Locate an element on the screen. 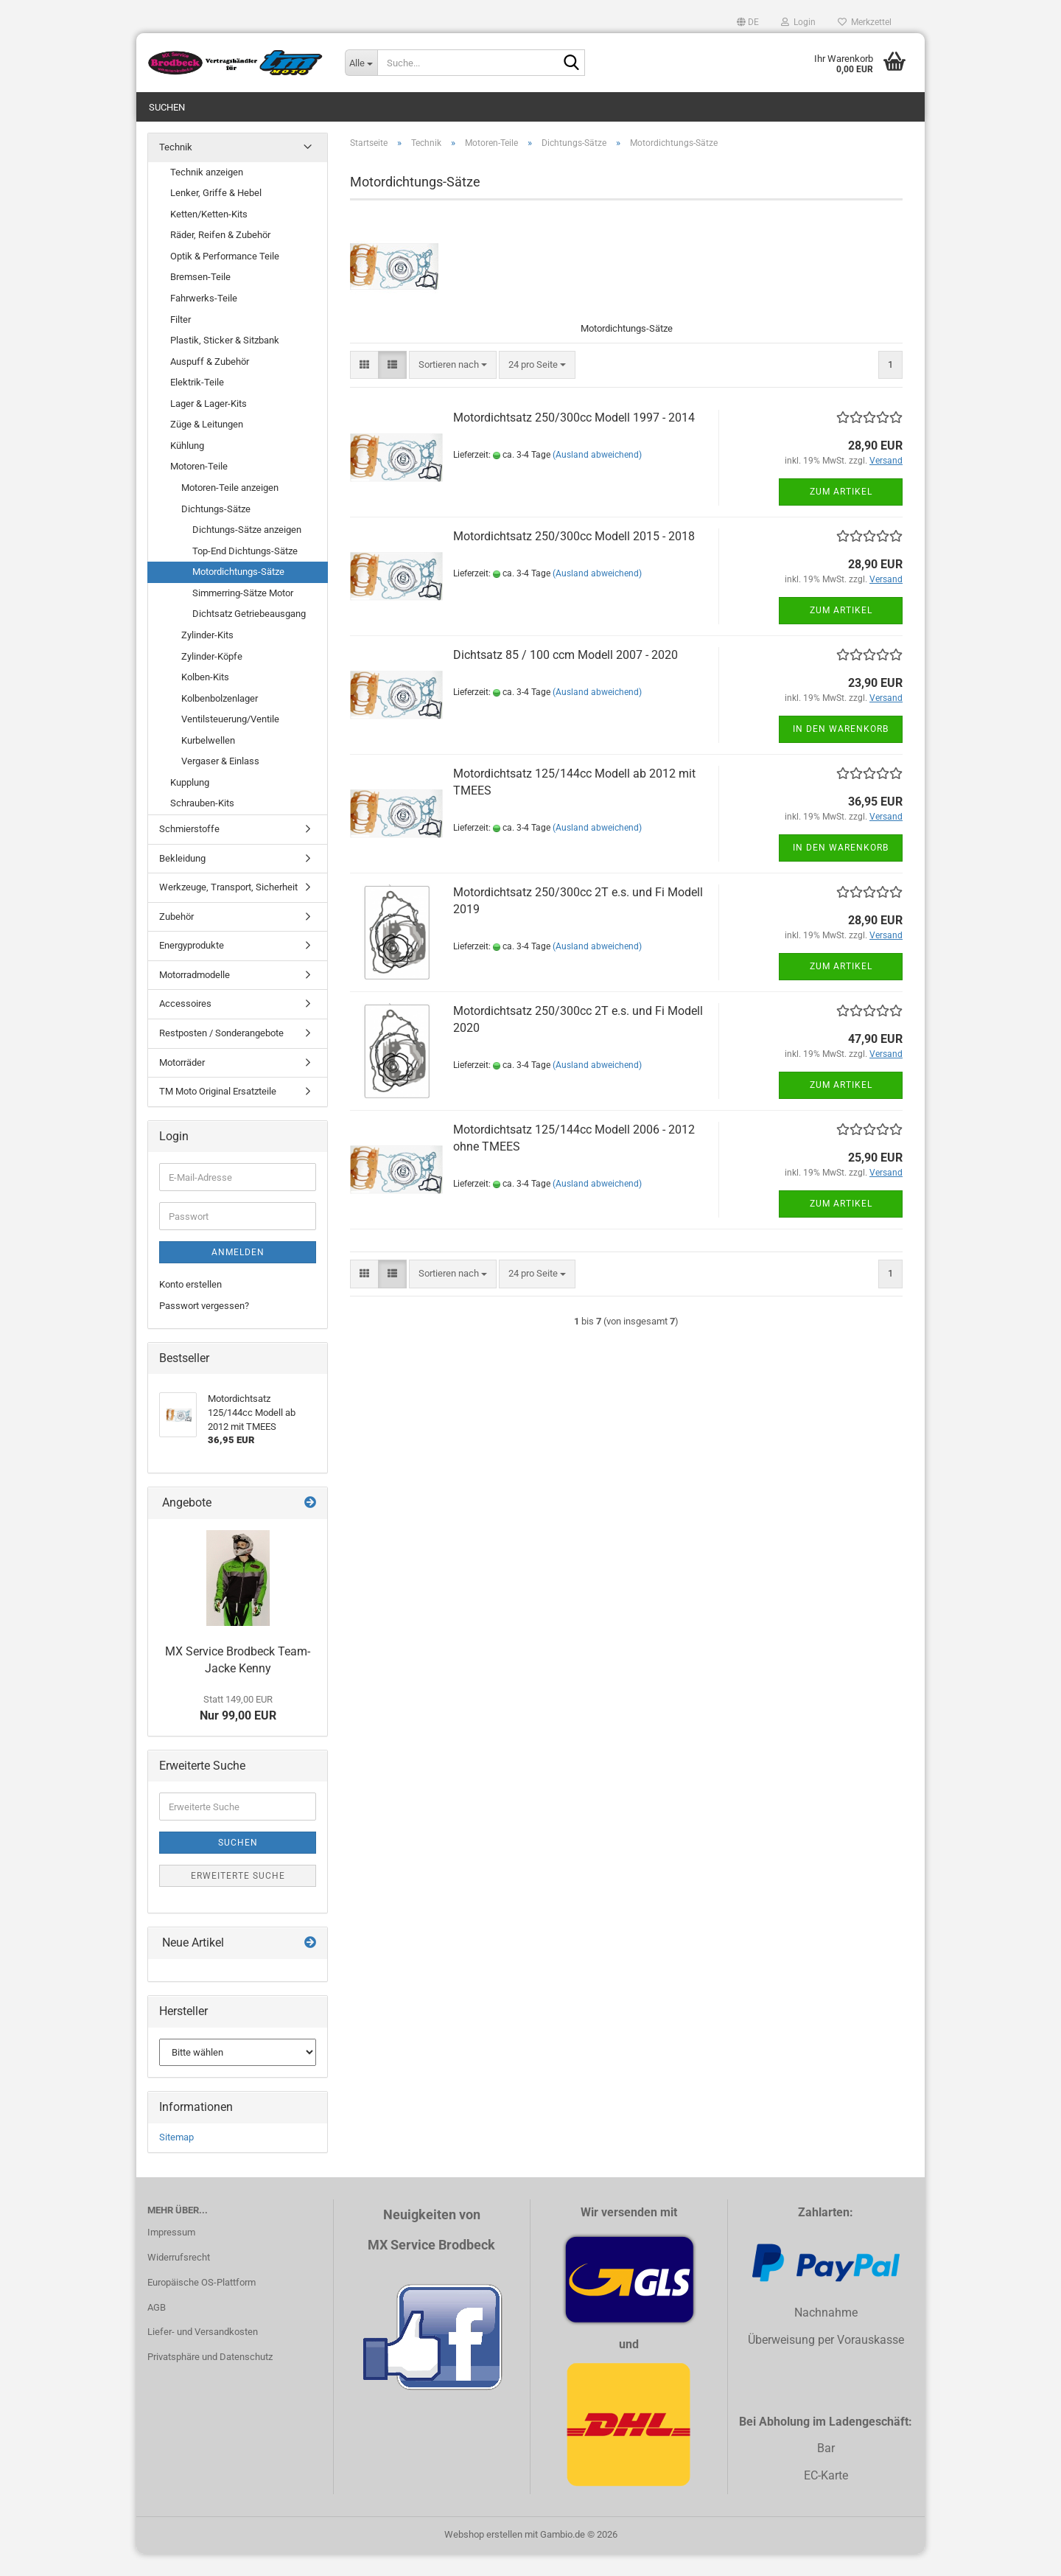 This screenshot has height=2576, width=1061. Zylinder-Köpfe is located at coordinates (211, 678).